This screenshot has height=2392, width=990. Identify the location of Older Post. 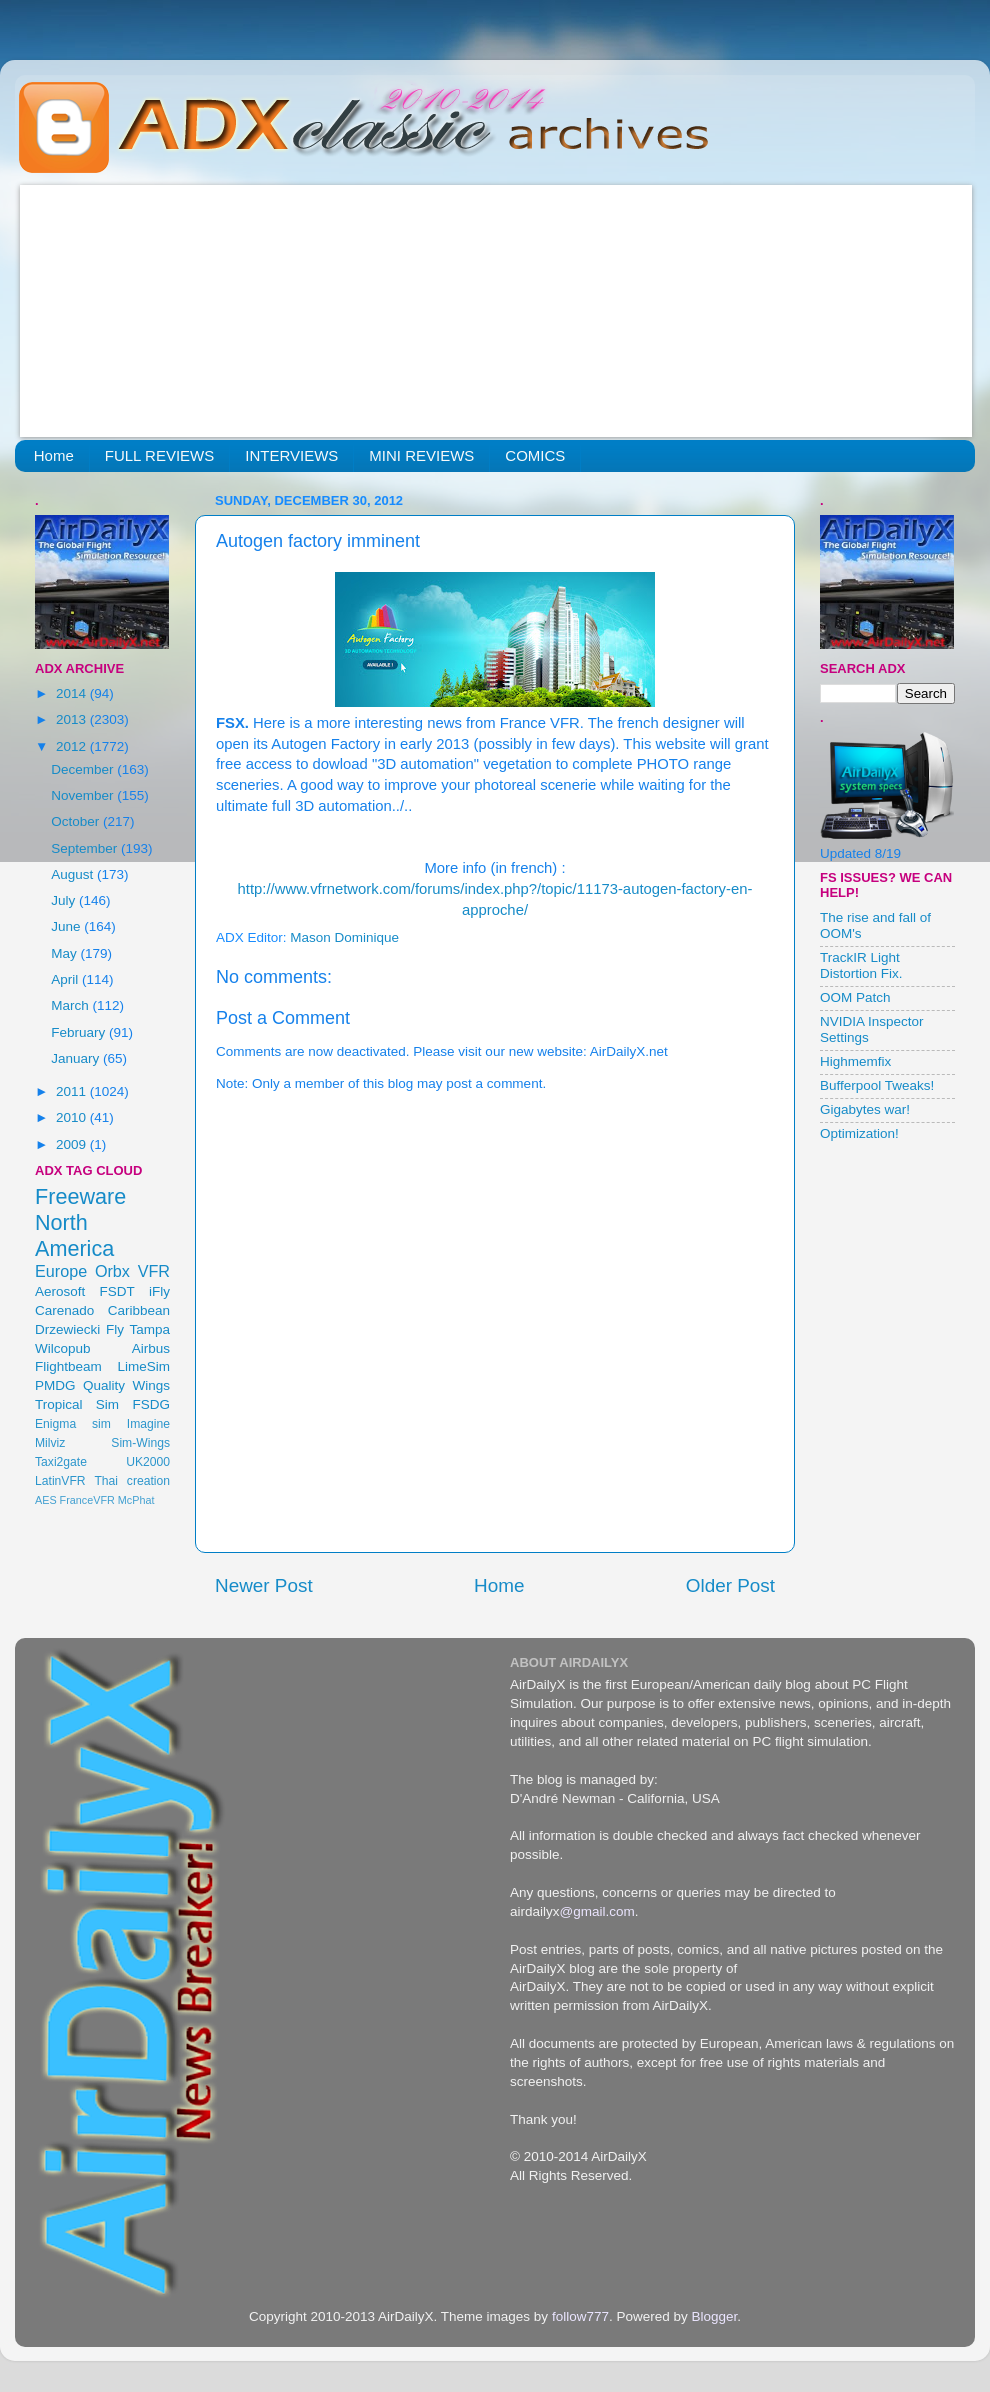
(730, 1585).